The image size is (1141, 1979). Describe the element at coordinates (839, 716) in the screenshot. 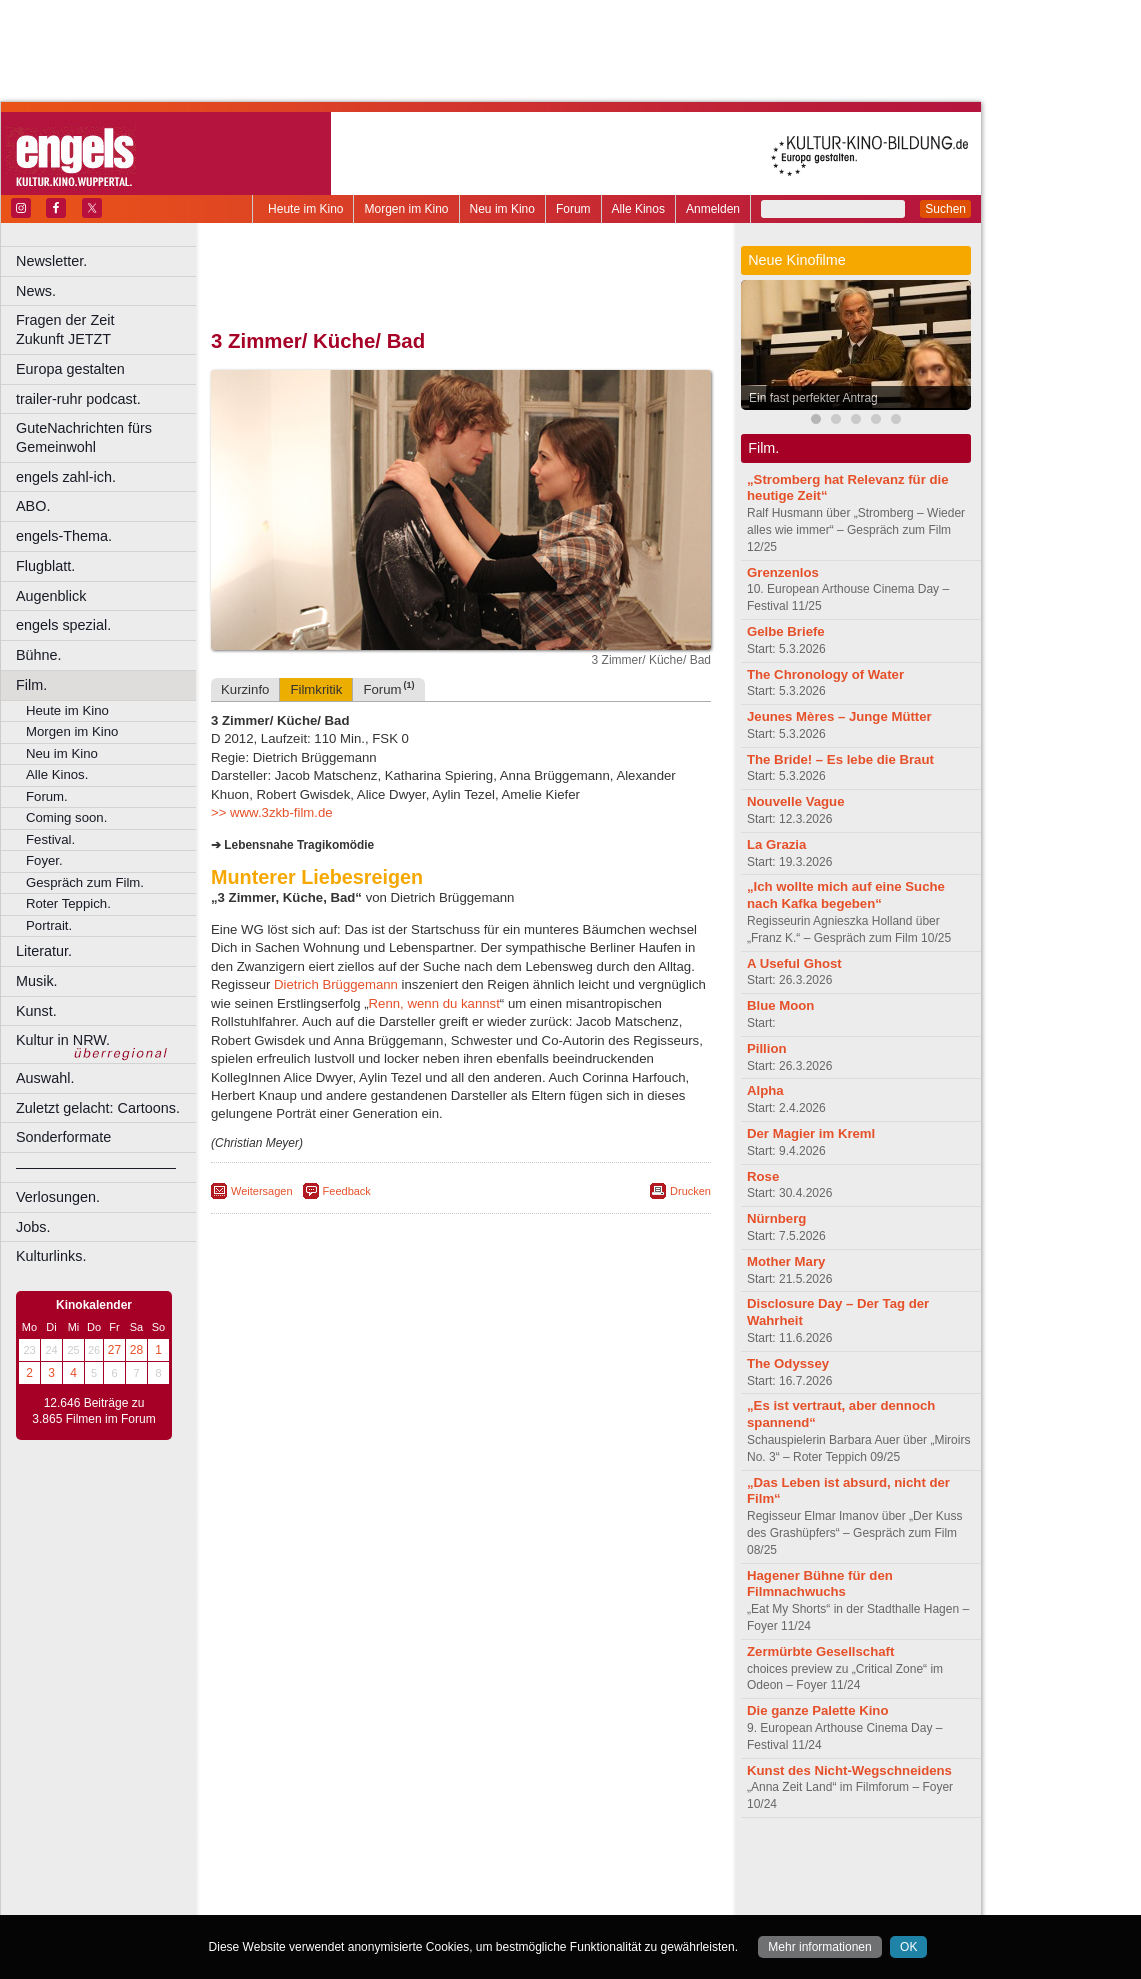

I see `Jeunes Mères – Junge Mütter` at that location.